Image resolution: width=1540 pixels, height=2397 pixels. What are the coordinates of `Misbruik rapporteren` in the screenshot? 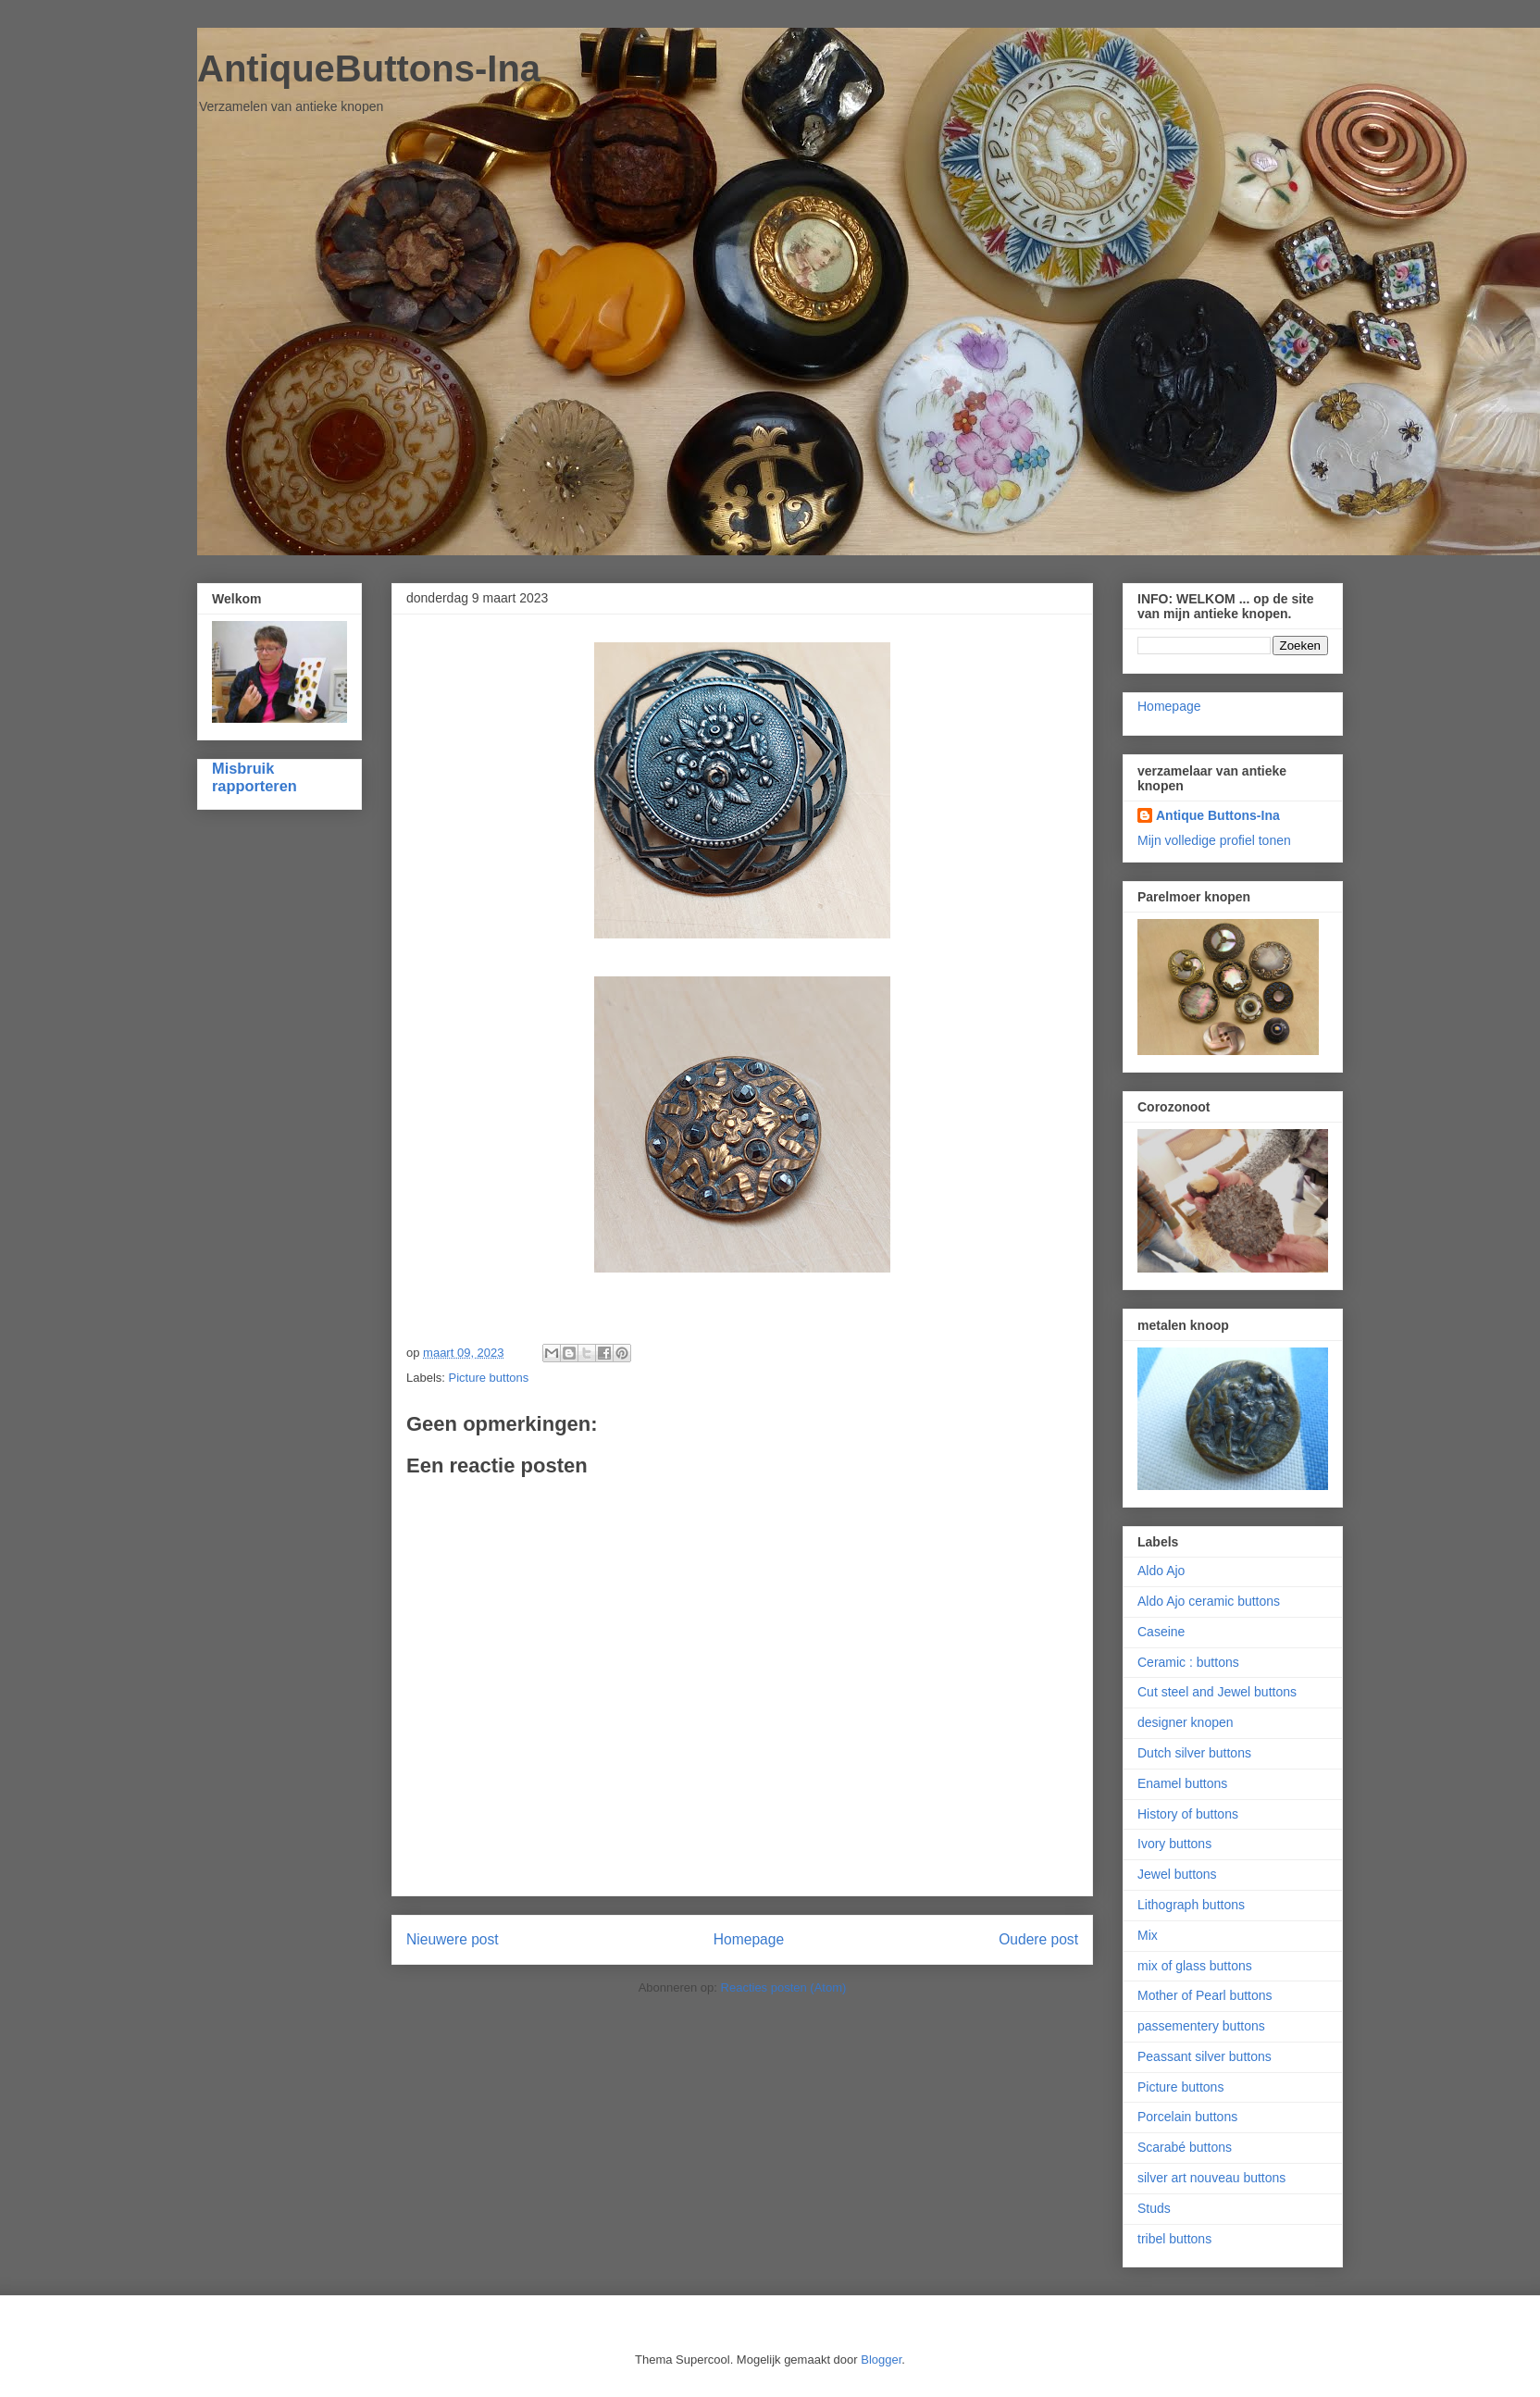 It's located at (254, 777).